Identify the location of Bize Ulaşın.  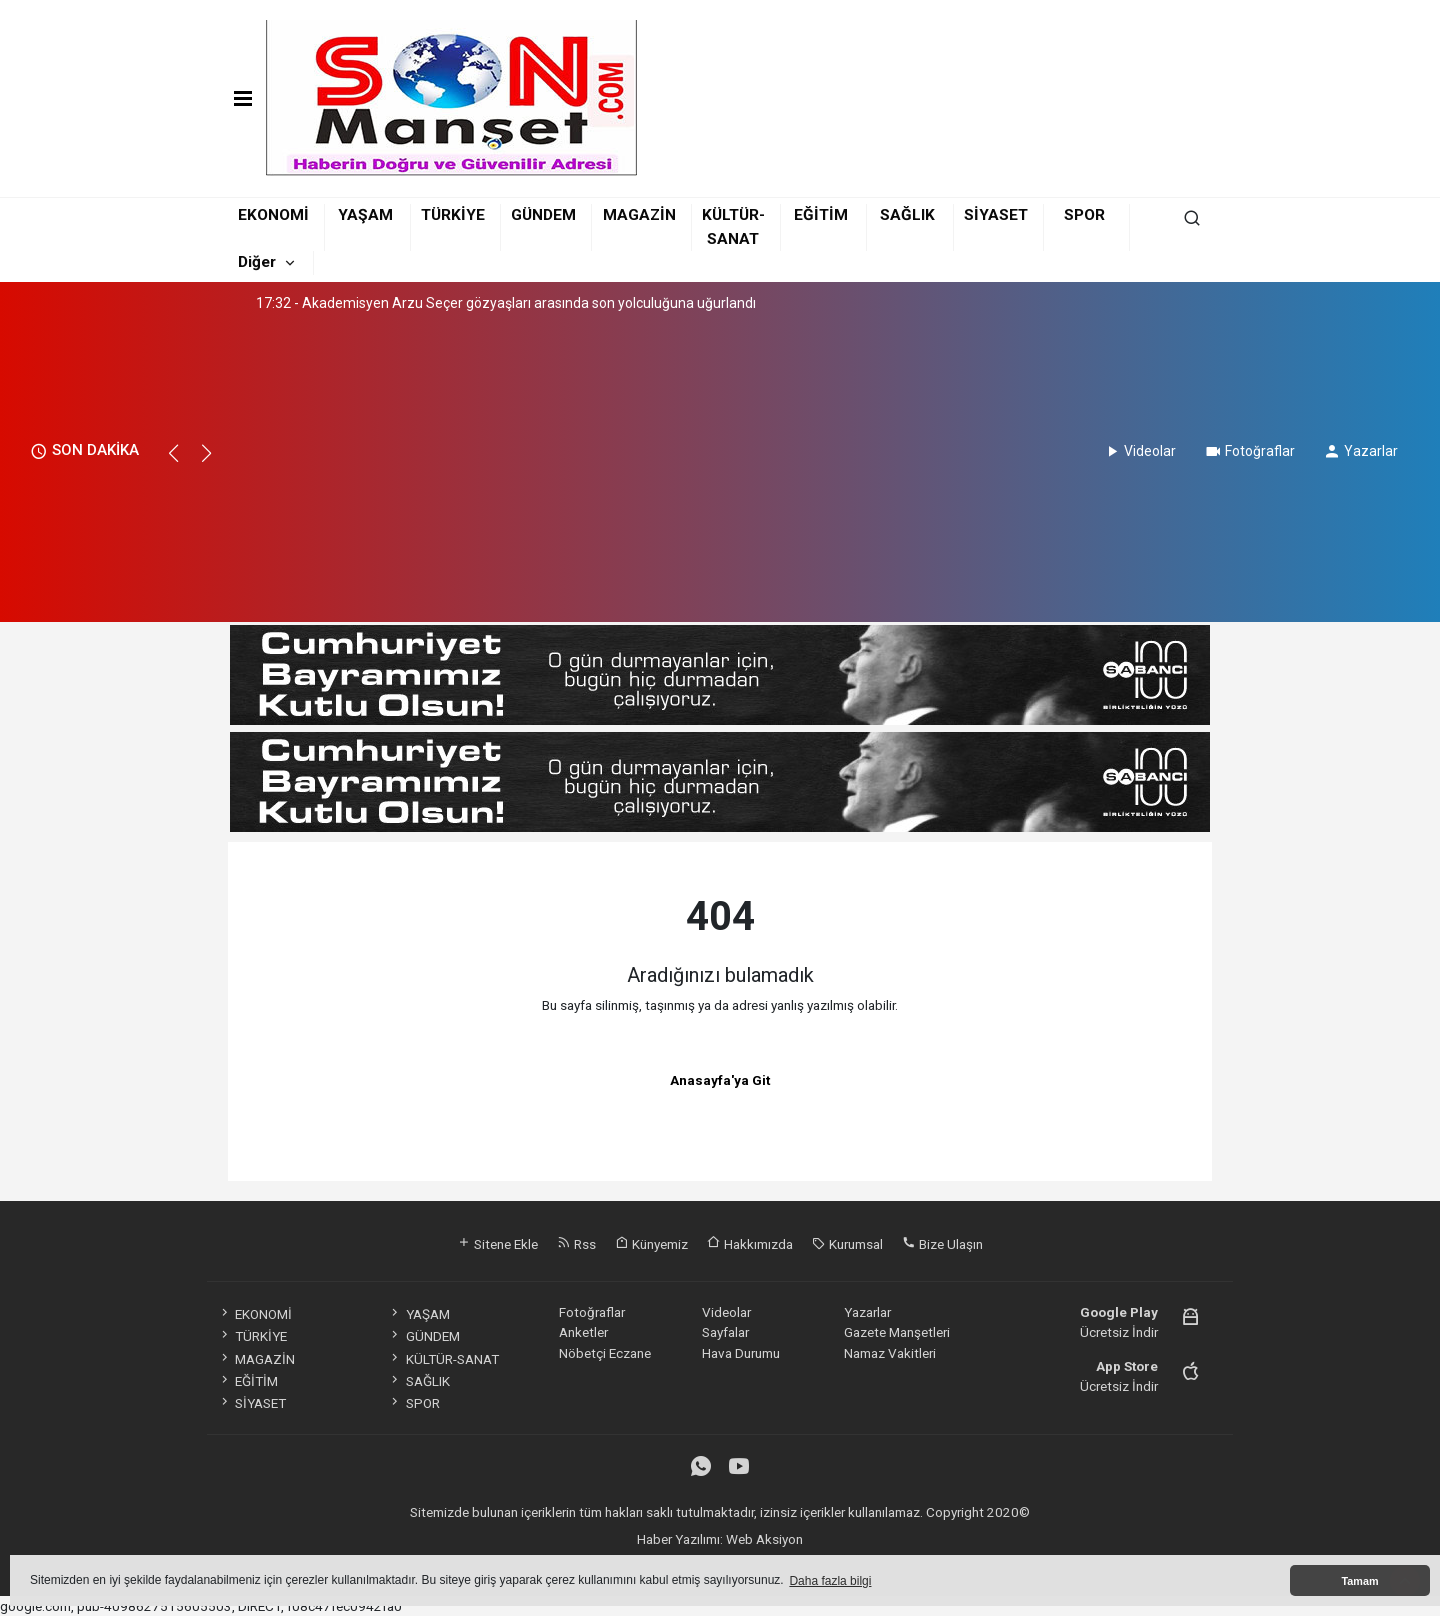
(942, 1244).